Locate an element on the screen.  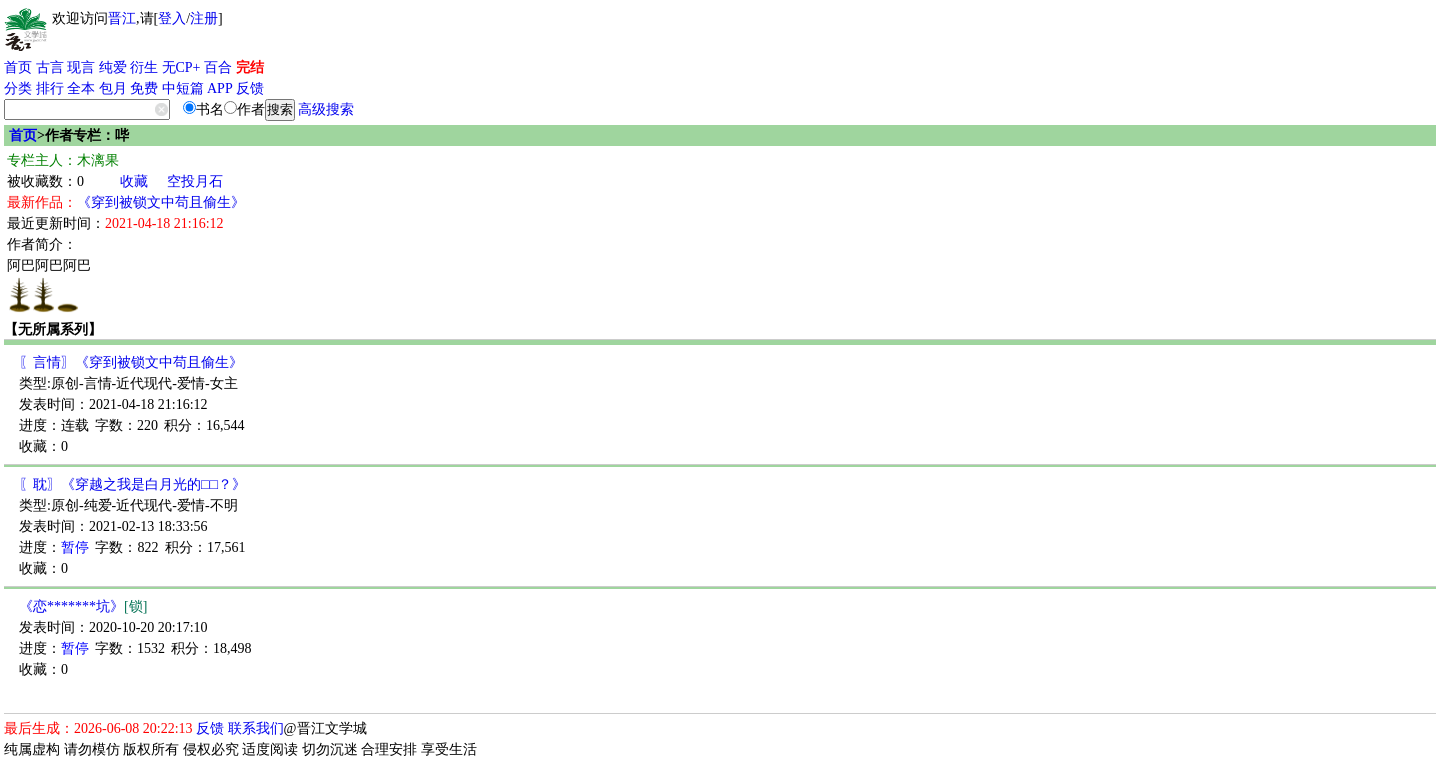
空投月石 is located at coordinates (195, 181).